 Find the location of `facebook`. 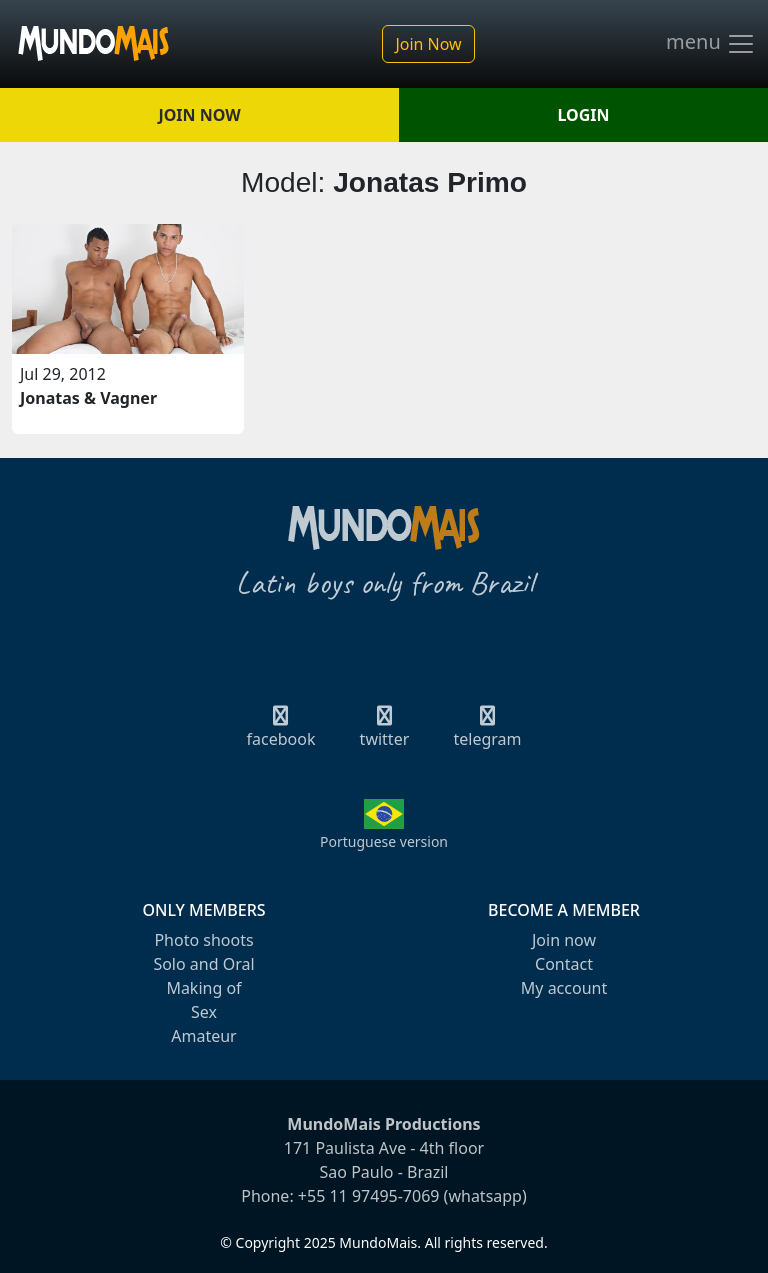

facebook is located at coordinates (281, 733).